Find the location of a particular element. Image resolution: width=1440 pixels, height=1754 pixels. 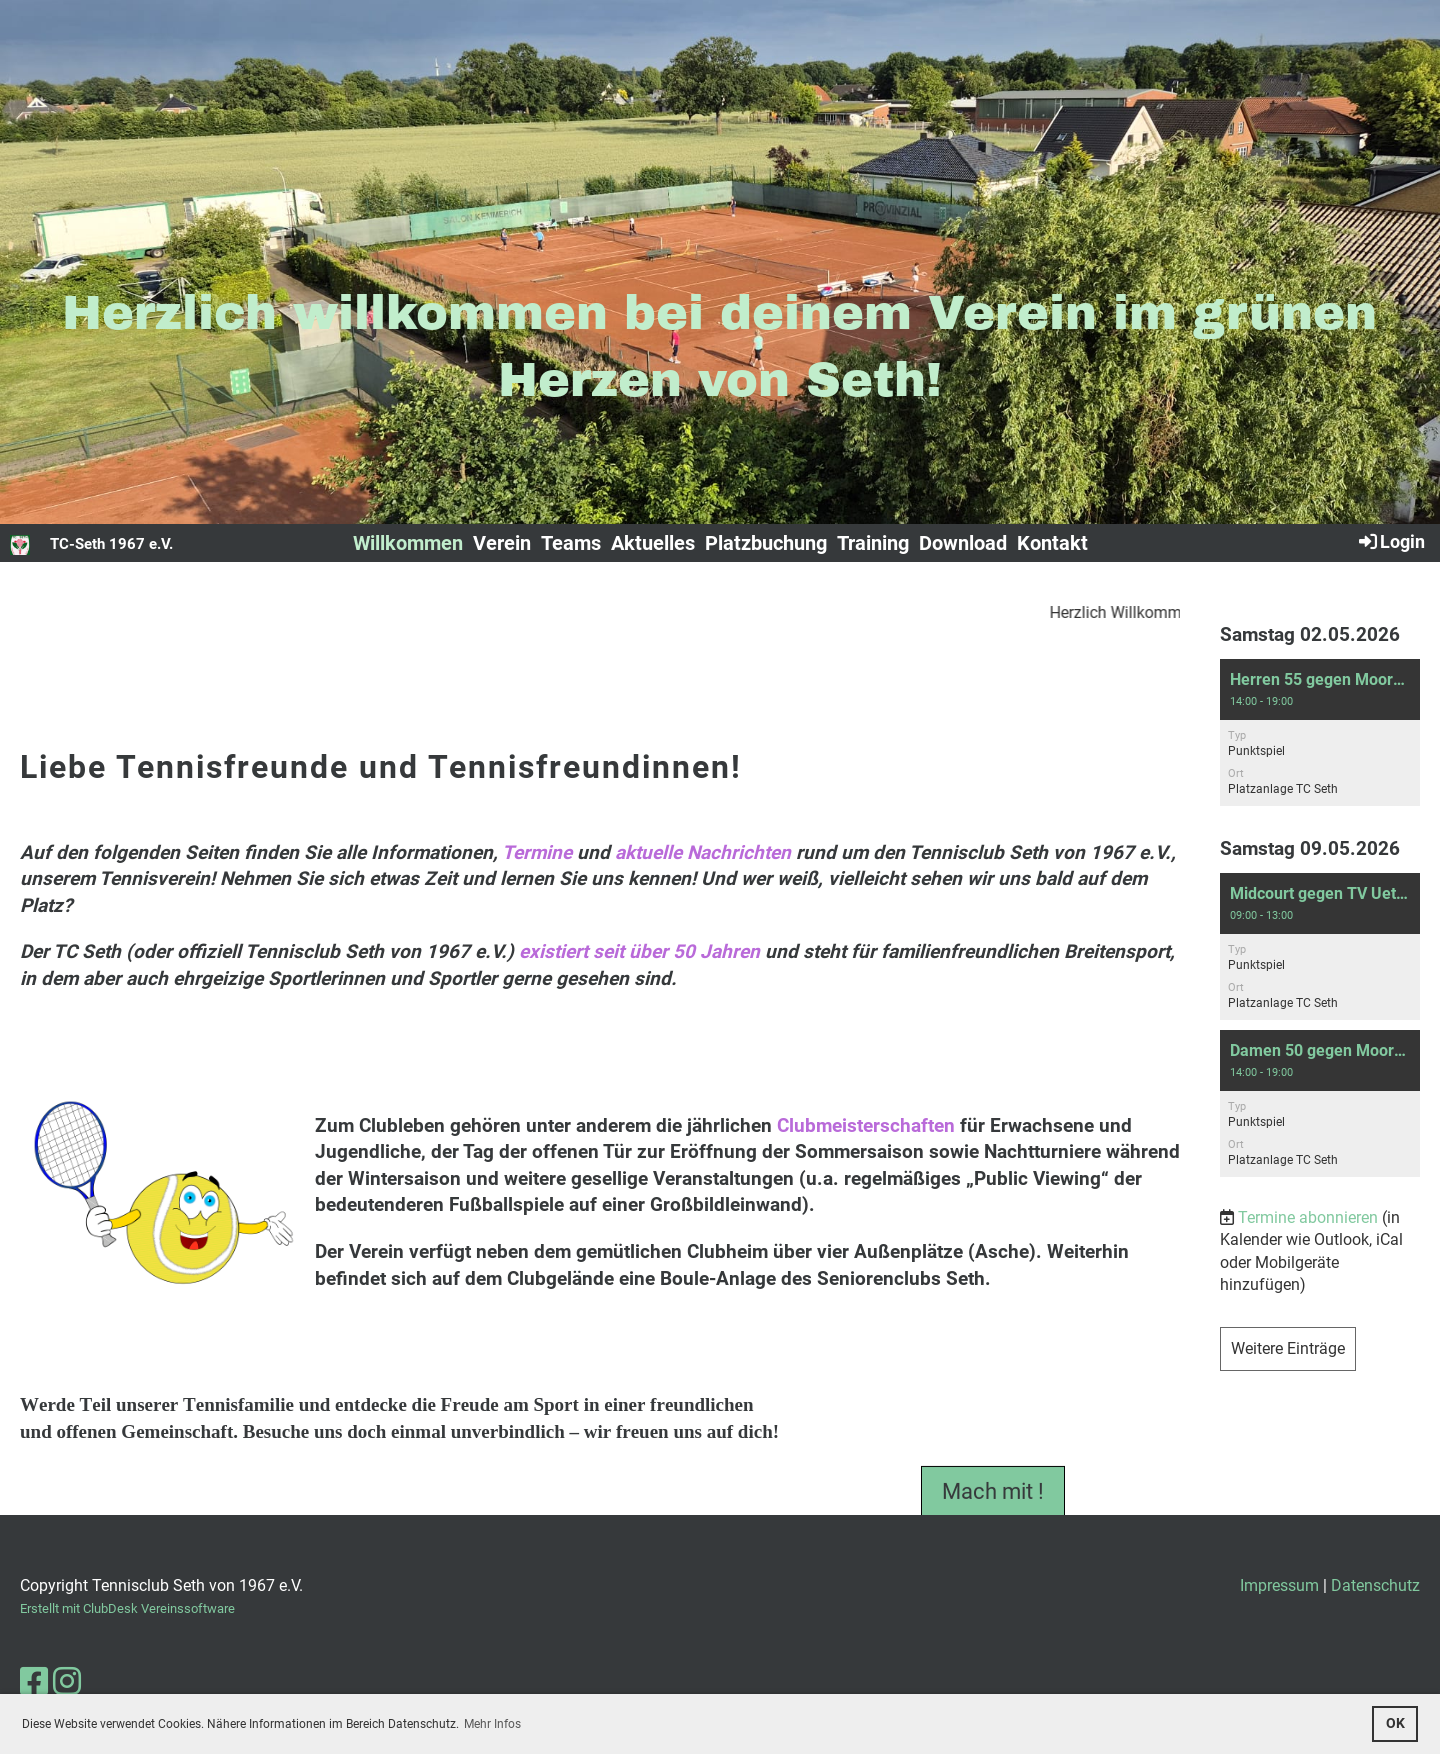

Weitere Einträge is located at coordinates (1288, 1348).